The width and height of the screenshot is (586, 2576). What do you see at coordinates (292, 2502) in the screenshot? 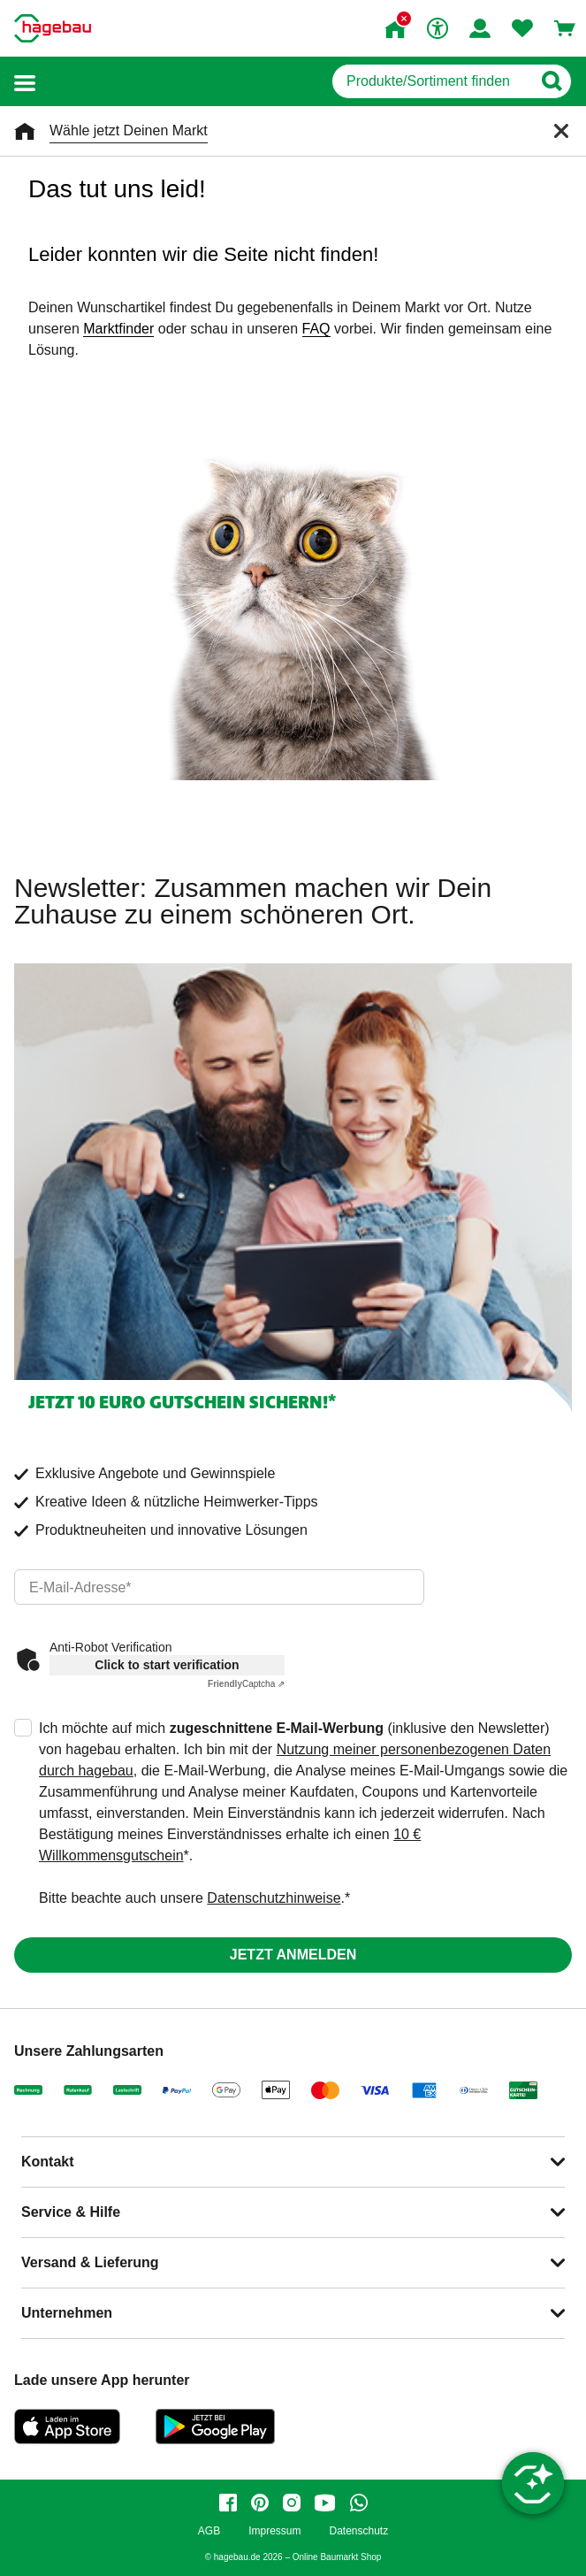
I see `[instagram]` at bounding box center [292, 2502].